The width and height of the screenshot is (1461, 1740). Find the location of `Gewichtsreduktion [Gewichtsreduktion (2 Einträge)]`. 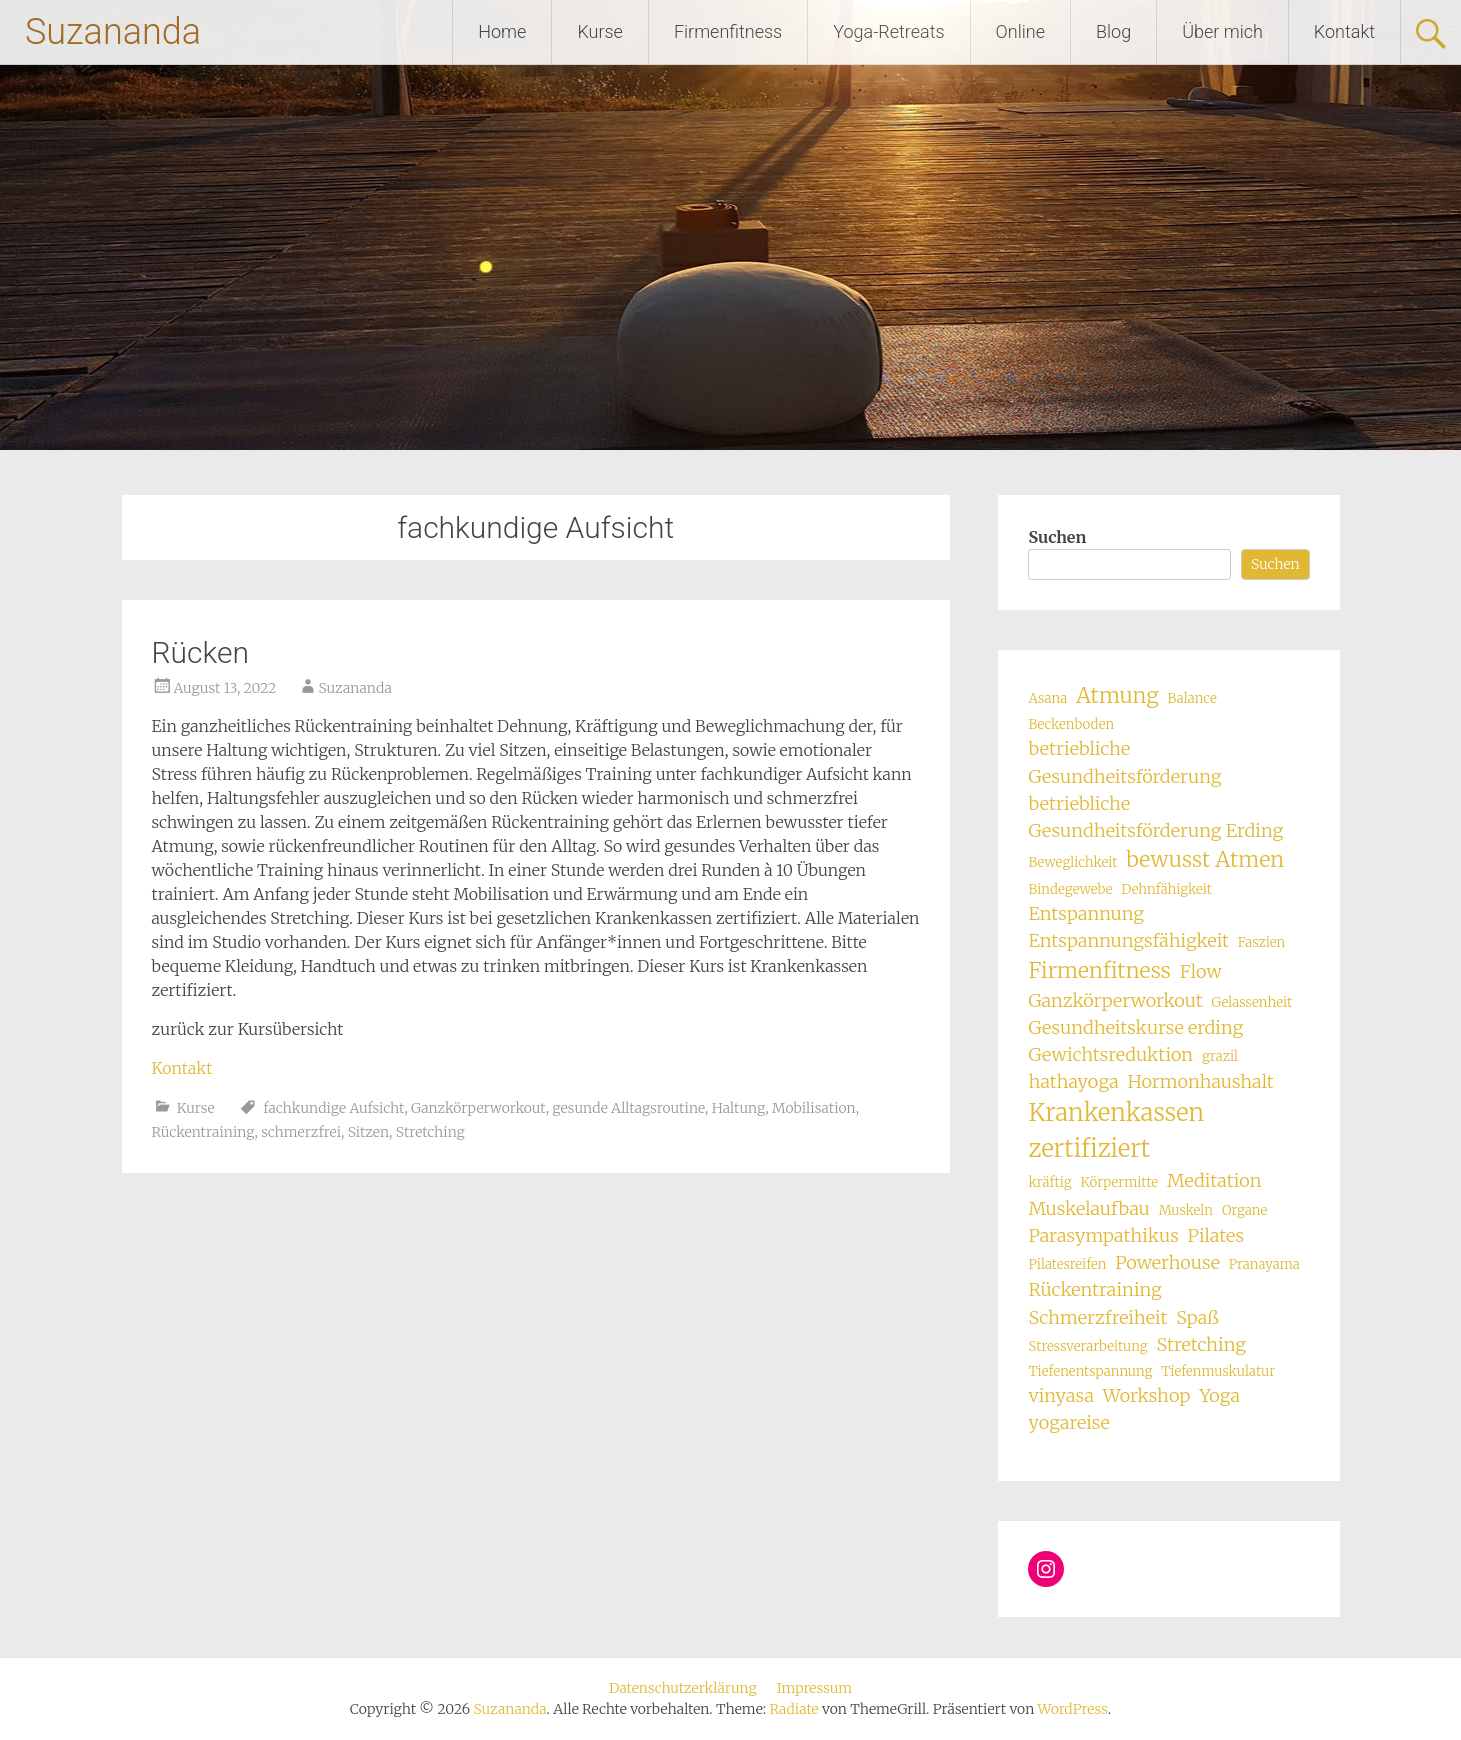

Gewichtsreduktion [Gewichtsreduktion (2 Einträge)] is located at coordinates (1110, 1054).